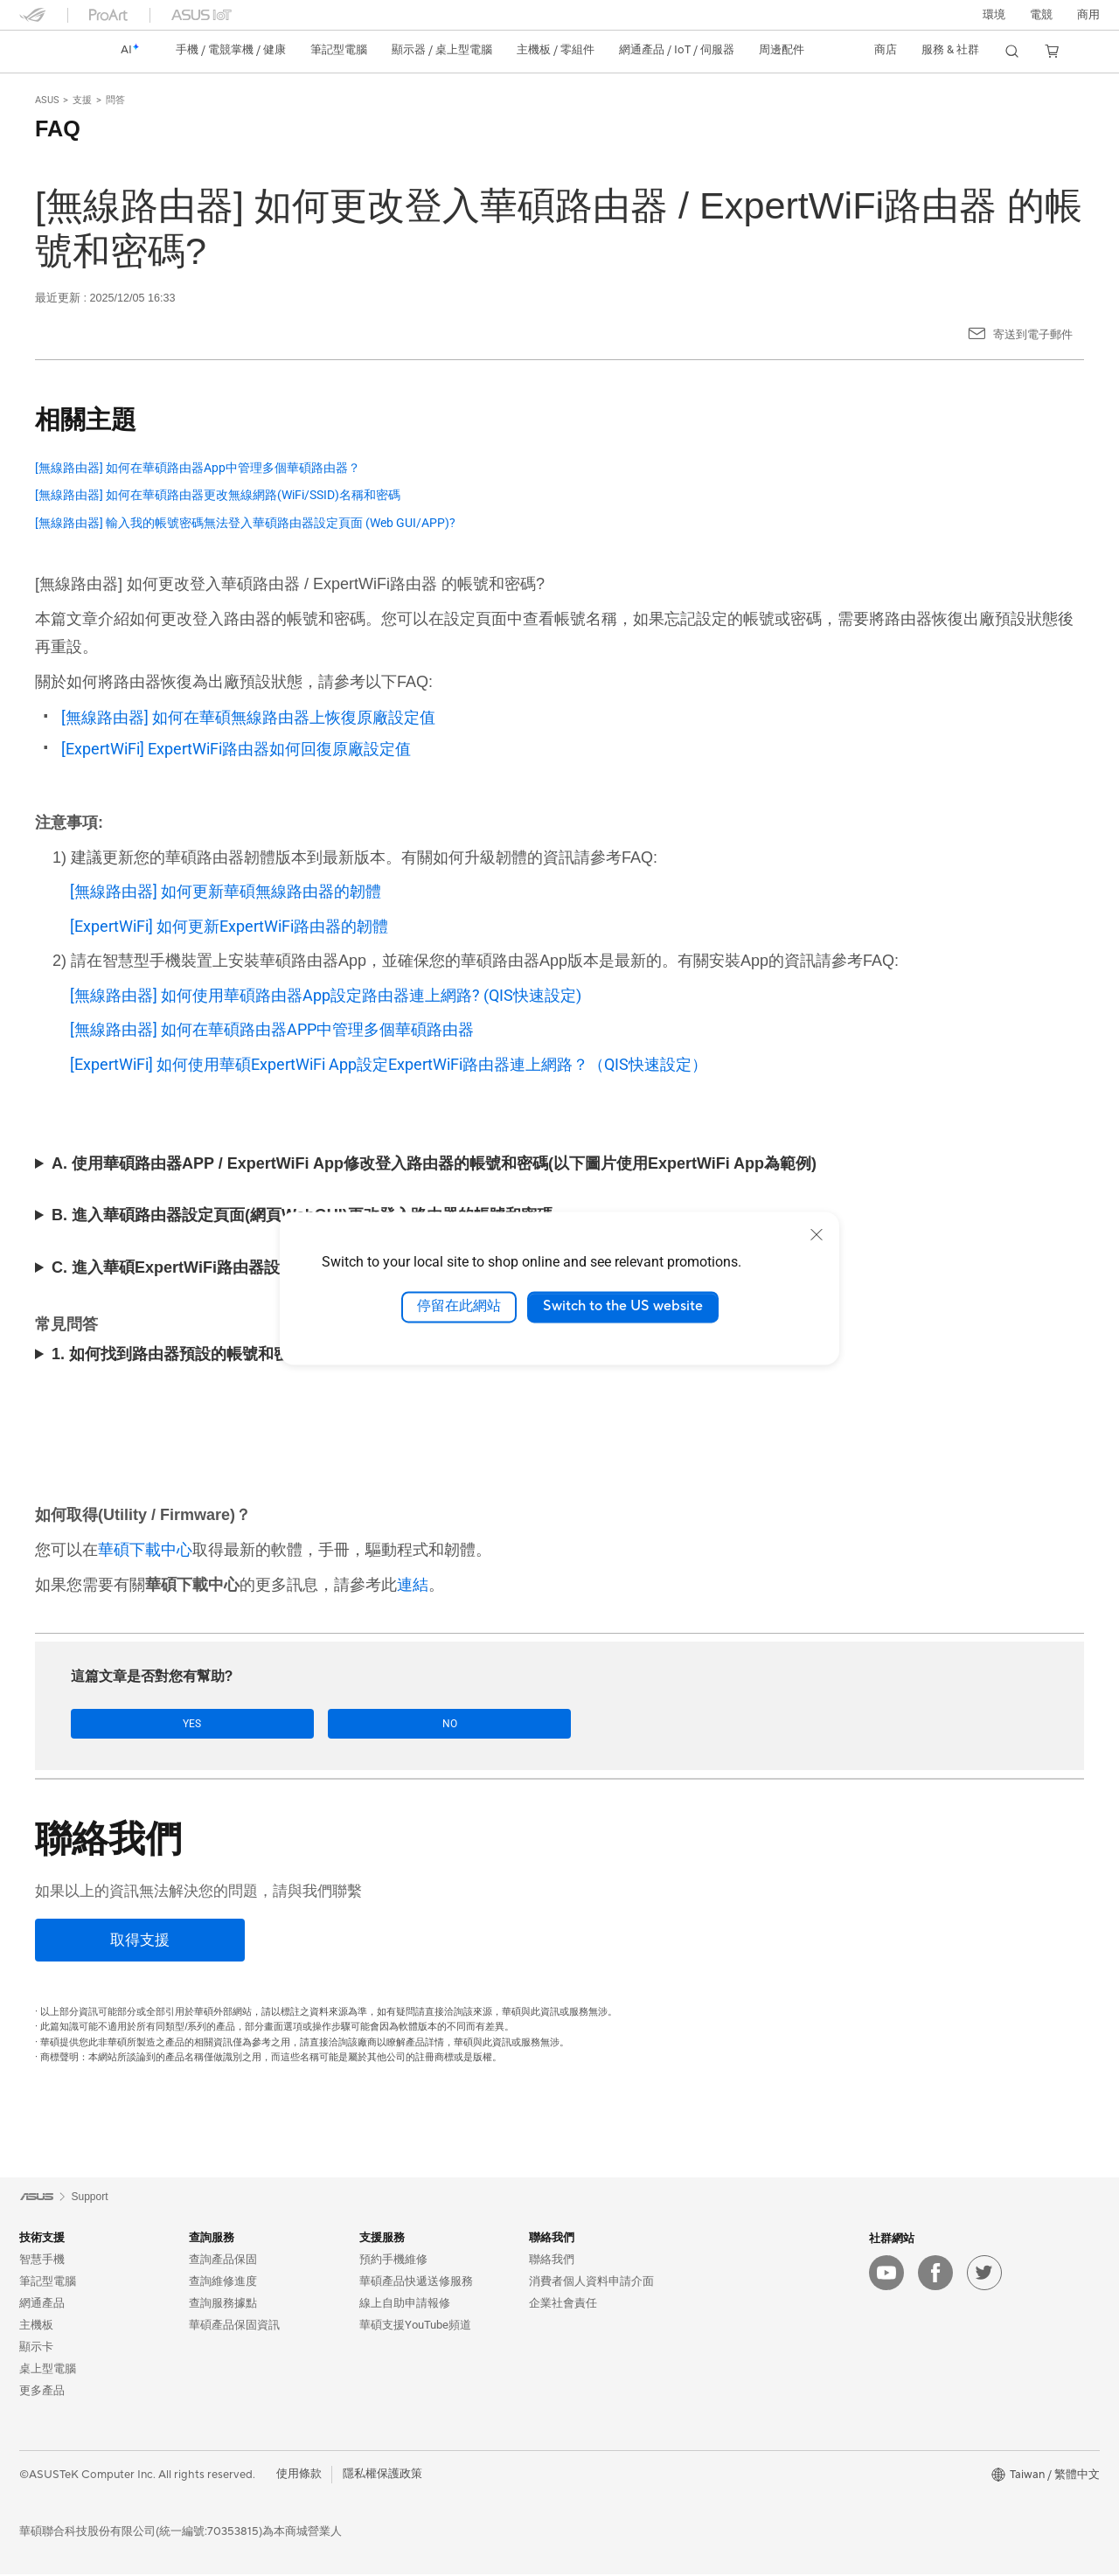  I want to click on 連結, so click(412, 1584).